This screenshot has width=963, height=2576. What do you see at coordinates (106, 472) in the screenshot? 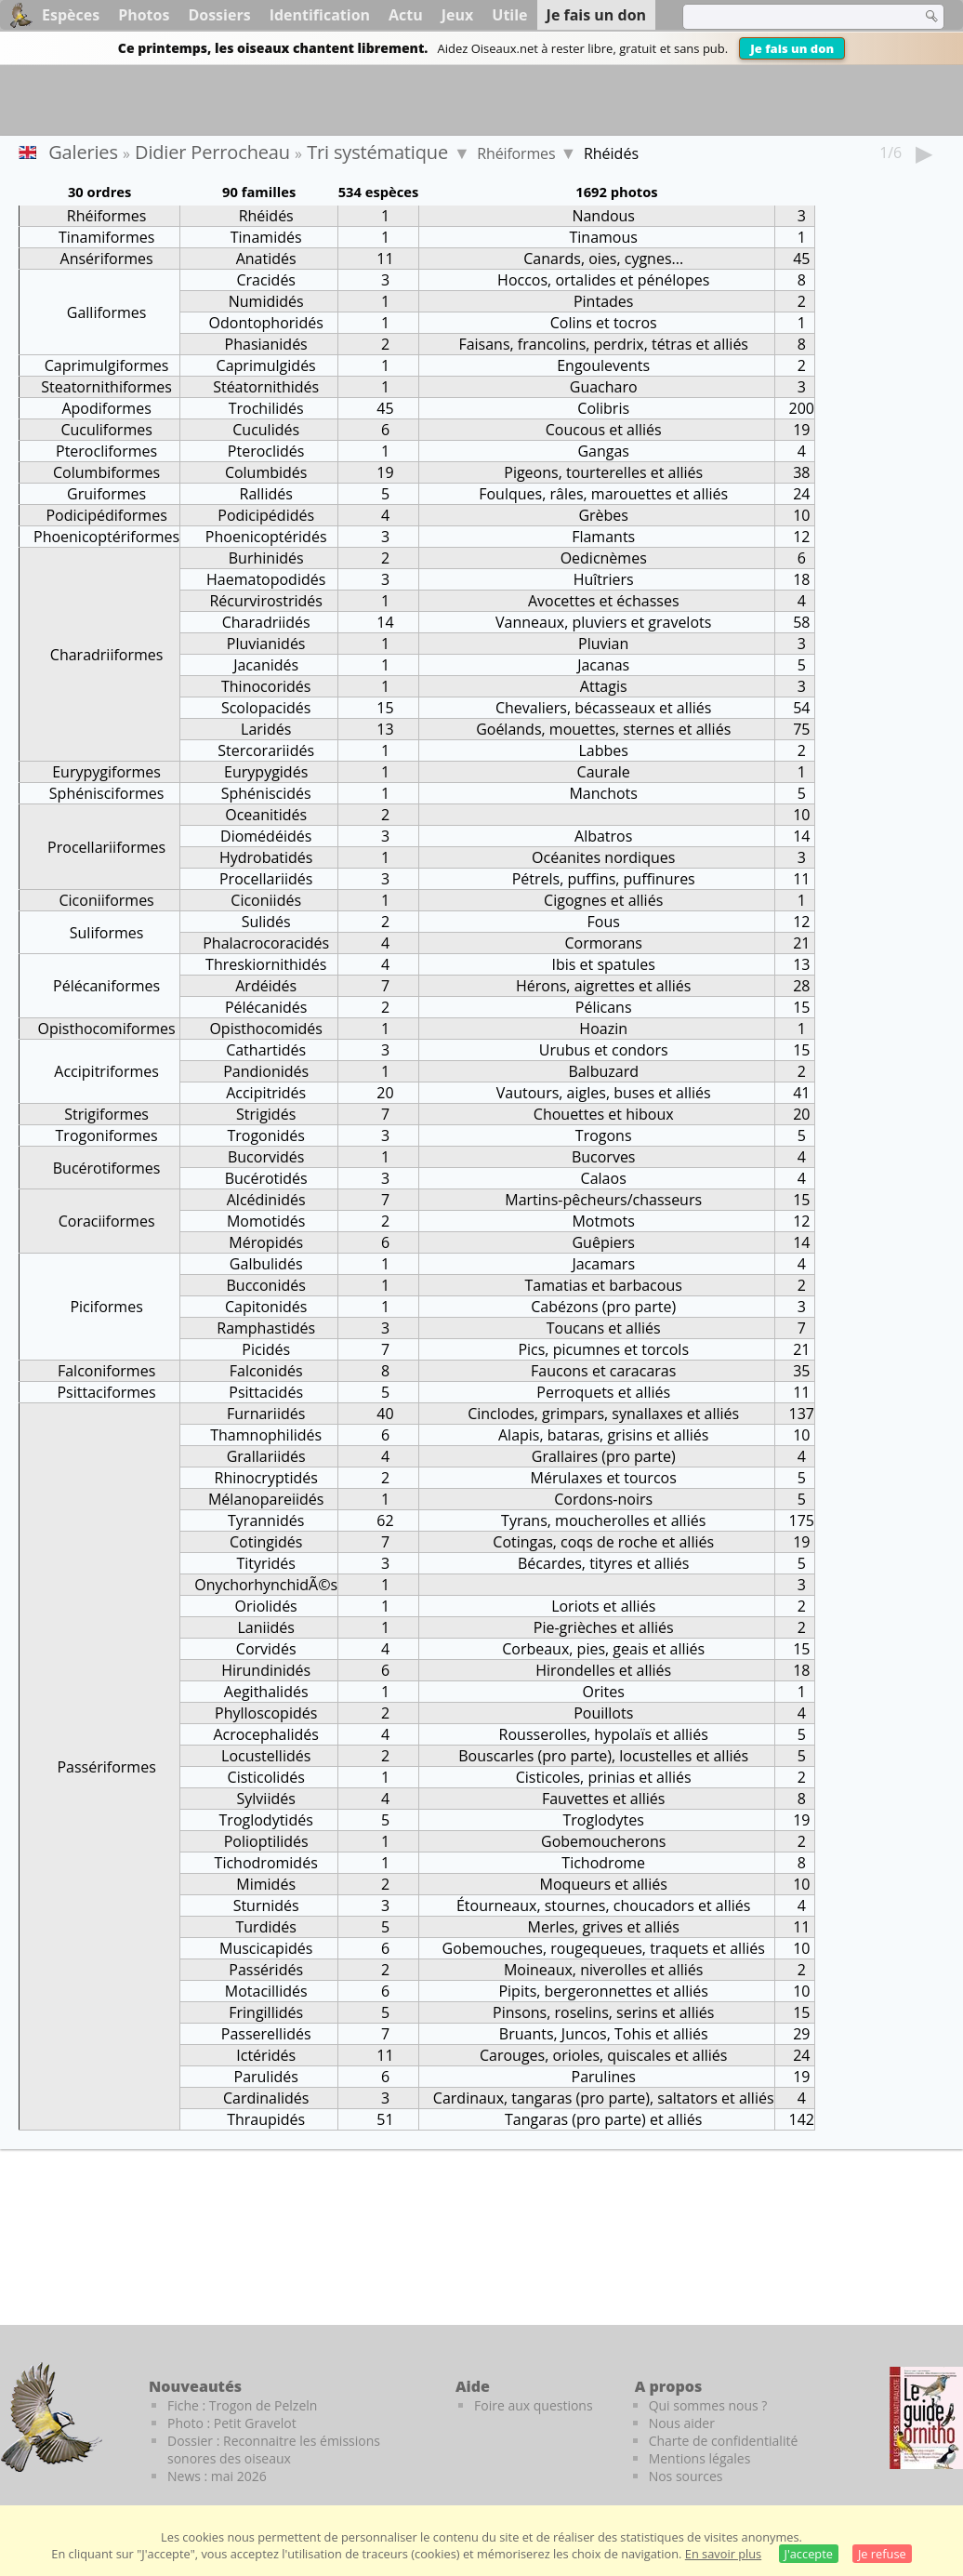
I see `Columbiformes` at bounding box center [106, 472].